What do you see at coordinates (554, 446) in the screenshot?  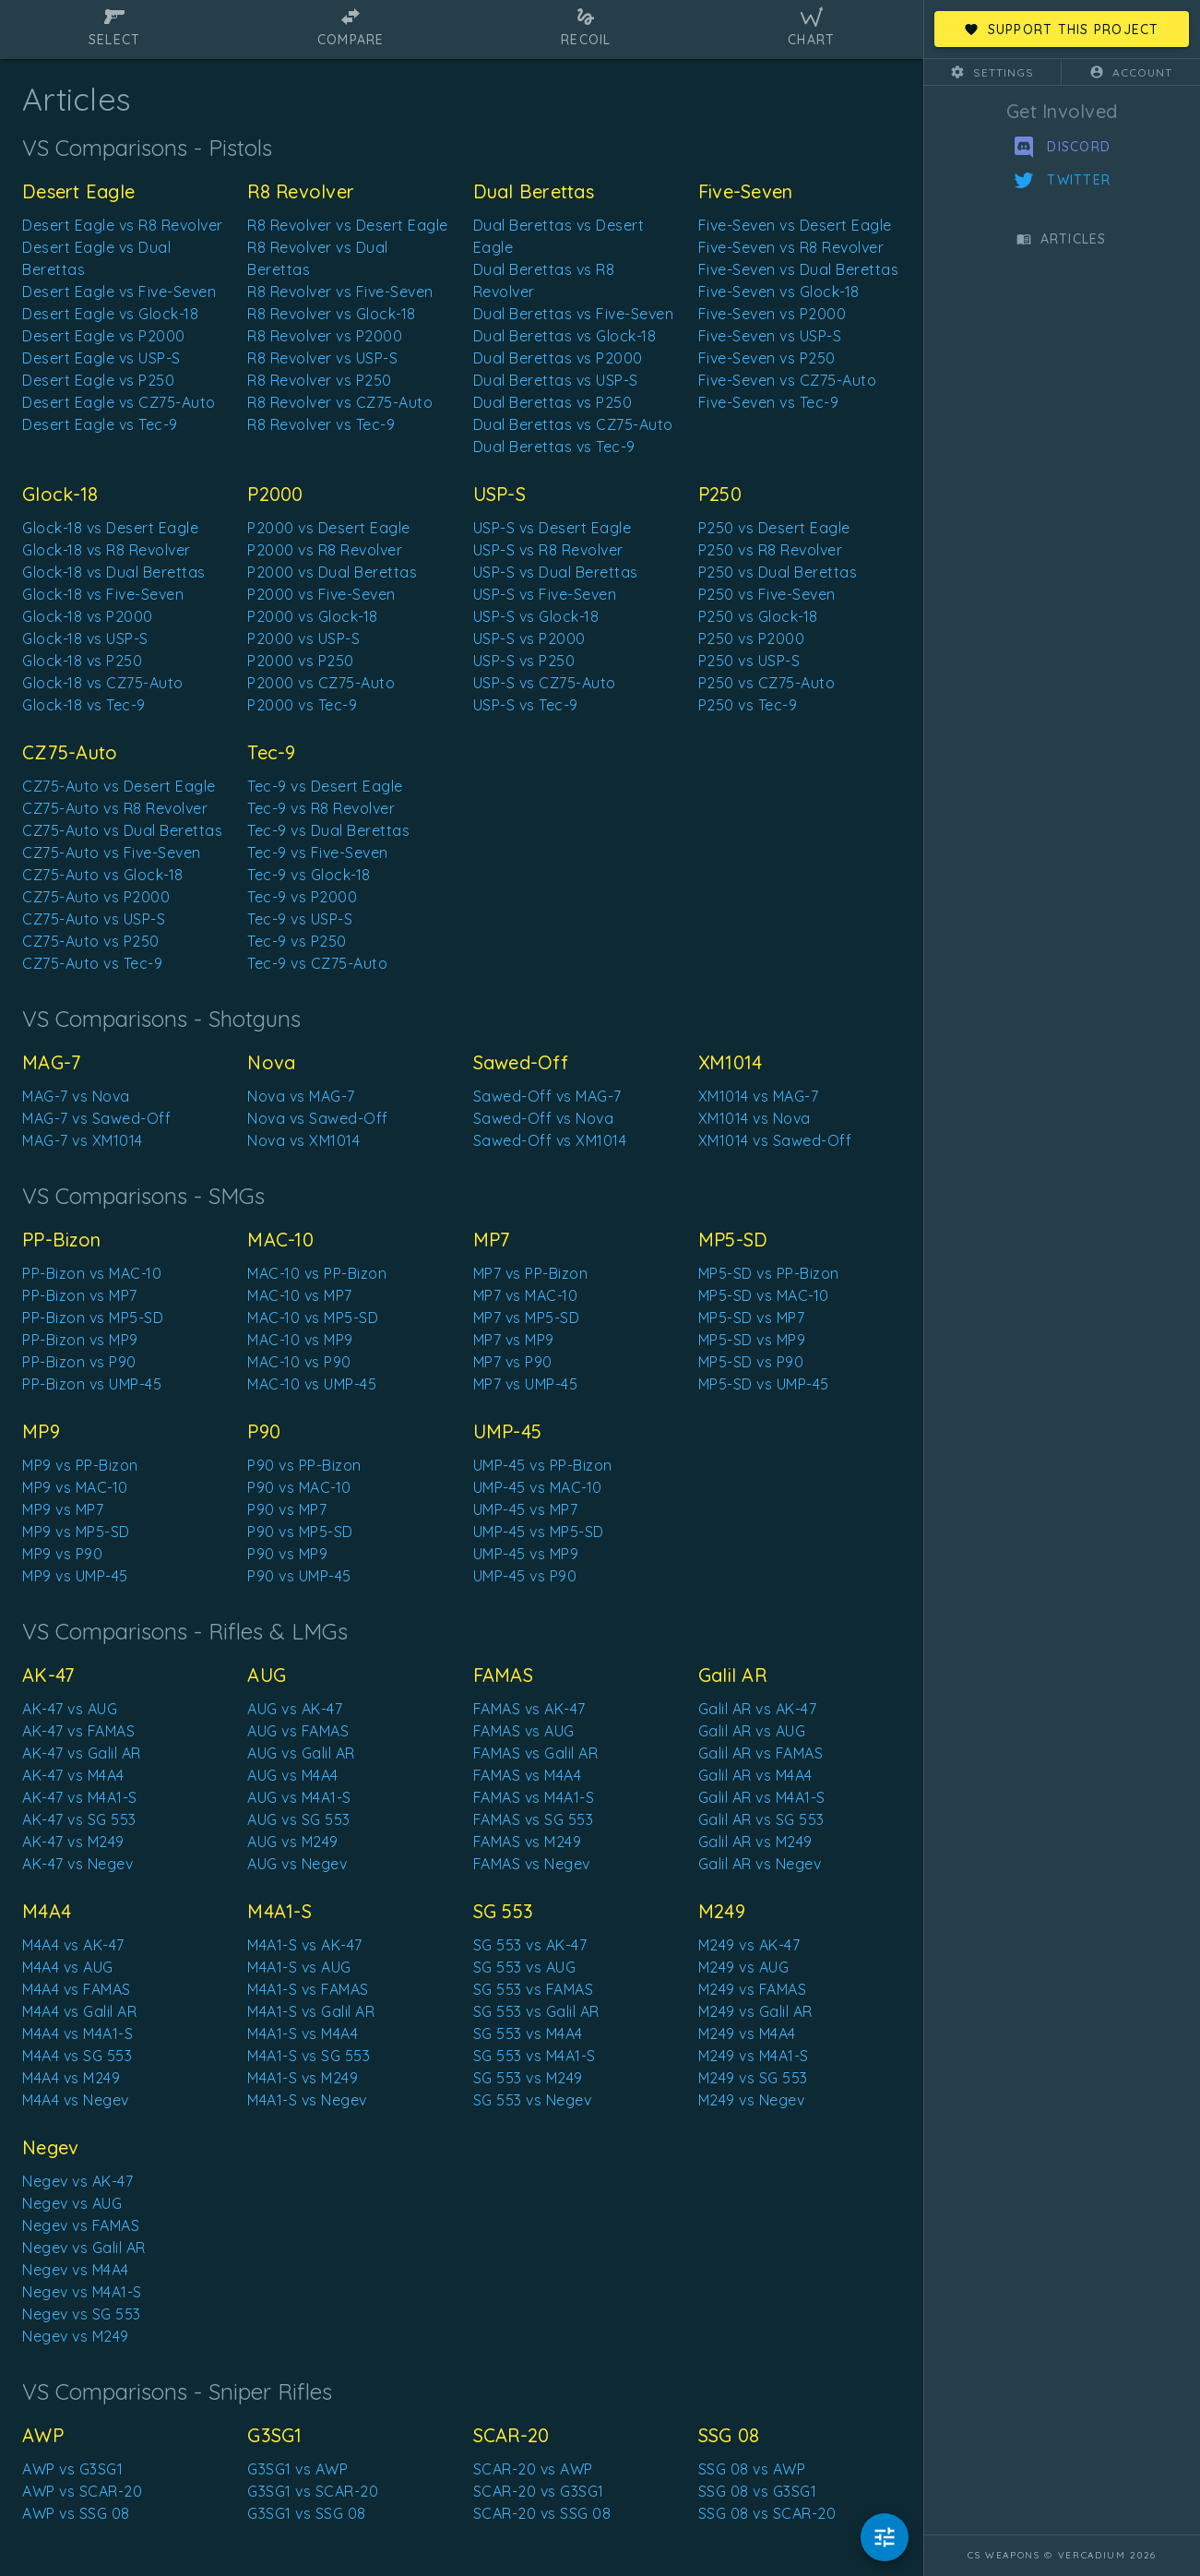 I see `Dual Berettas vs Tec-9` at bounding box center [554, 446].